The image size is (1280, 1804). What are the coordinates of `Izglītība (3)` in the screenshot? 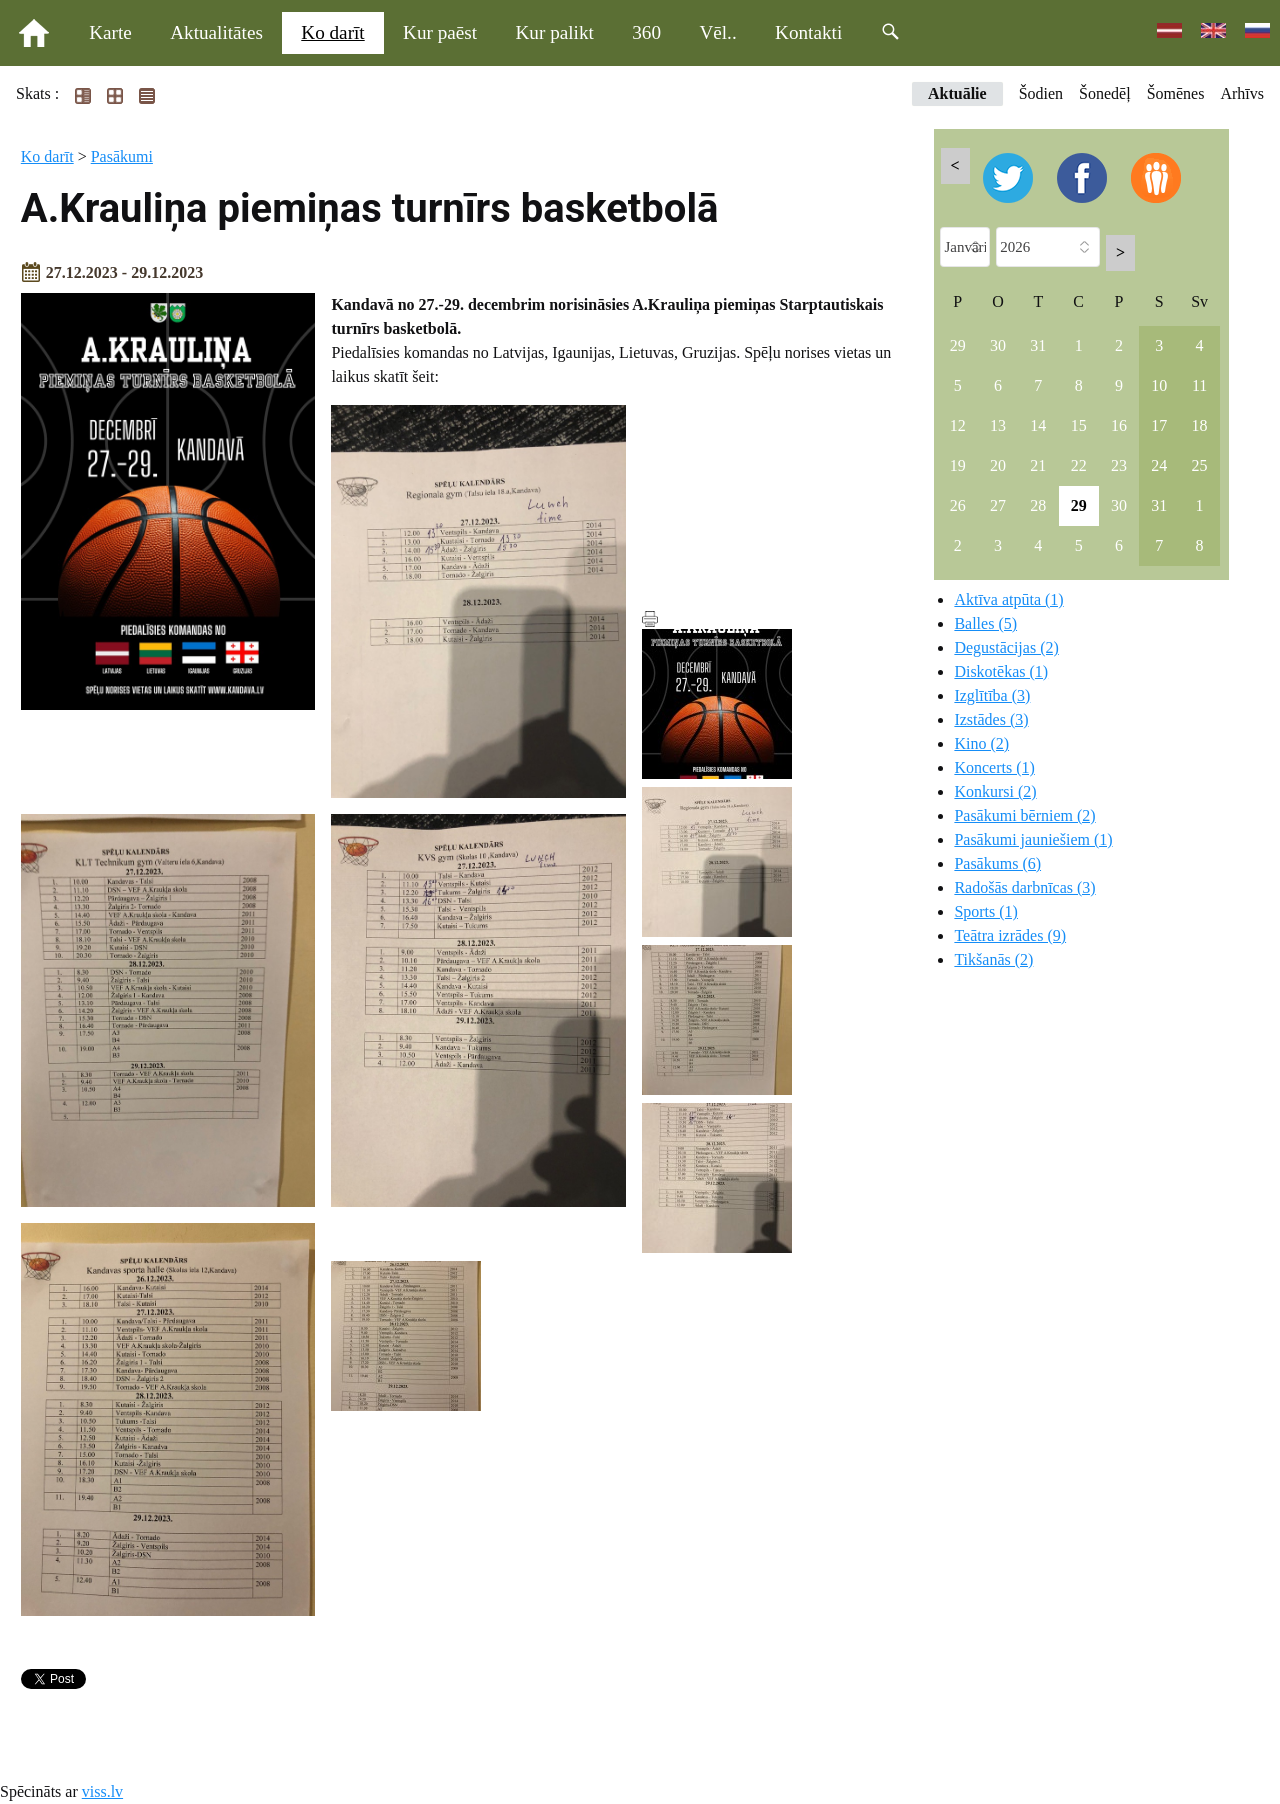 It's located at (992, 695).